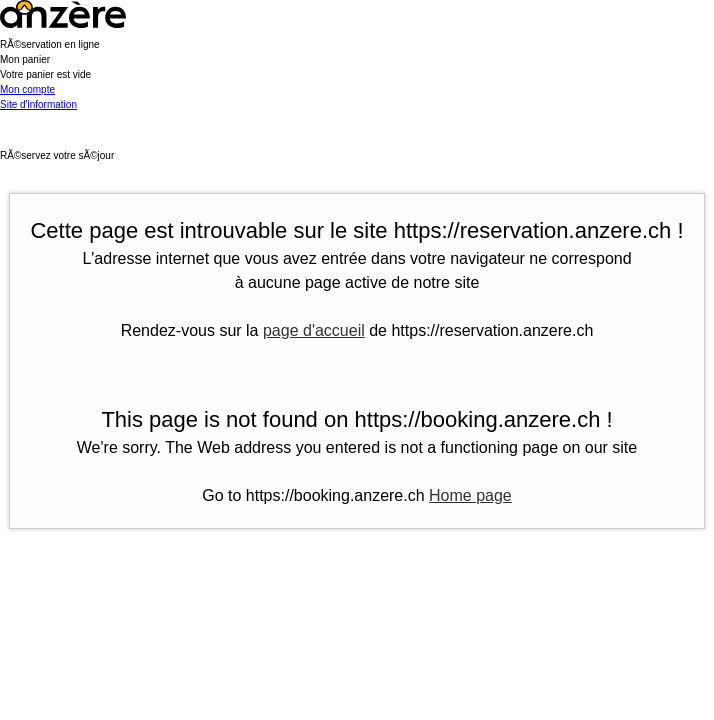 The image size is (714, 720). Describe the element at coordinates (470, 495) in the screenshot. I see `Home page` at that location.